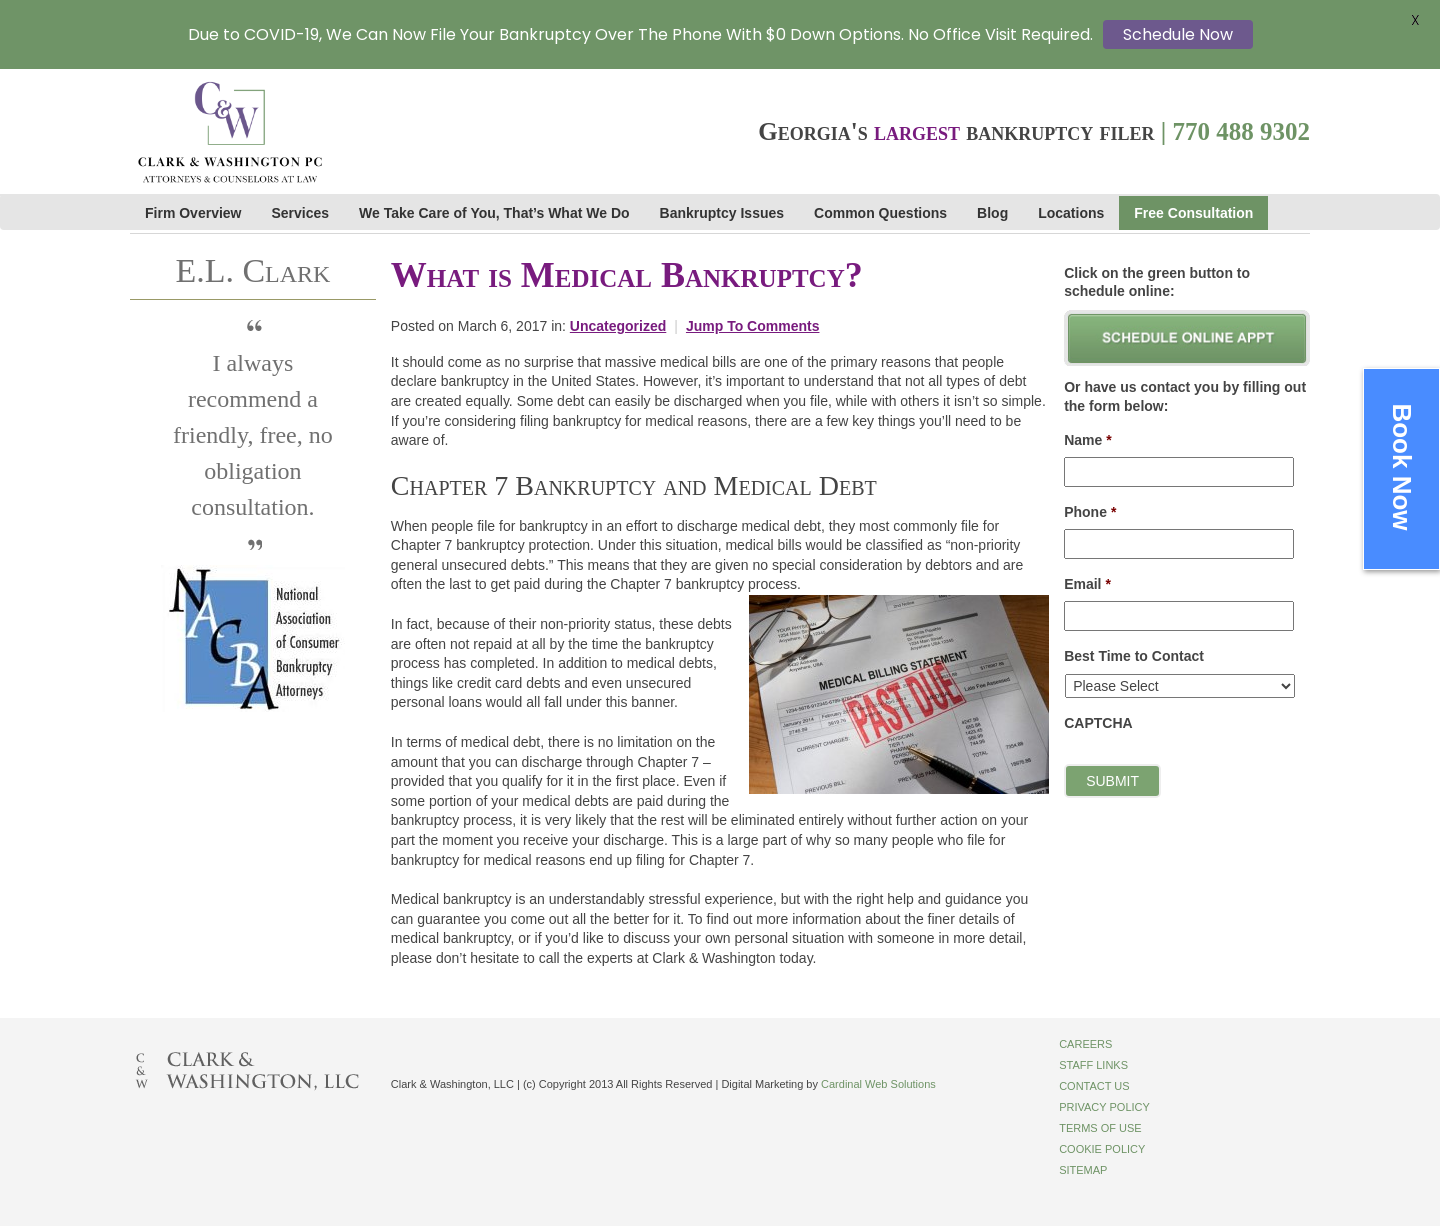 The image size is (1440, 1226). I want to click on Services, so click(301, 213).